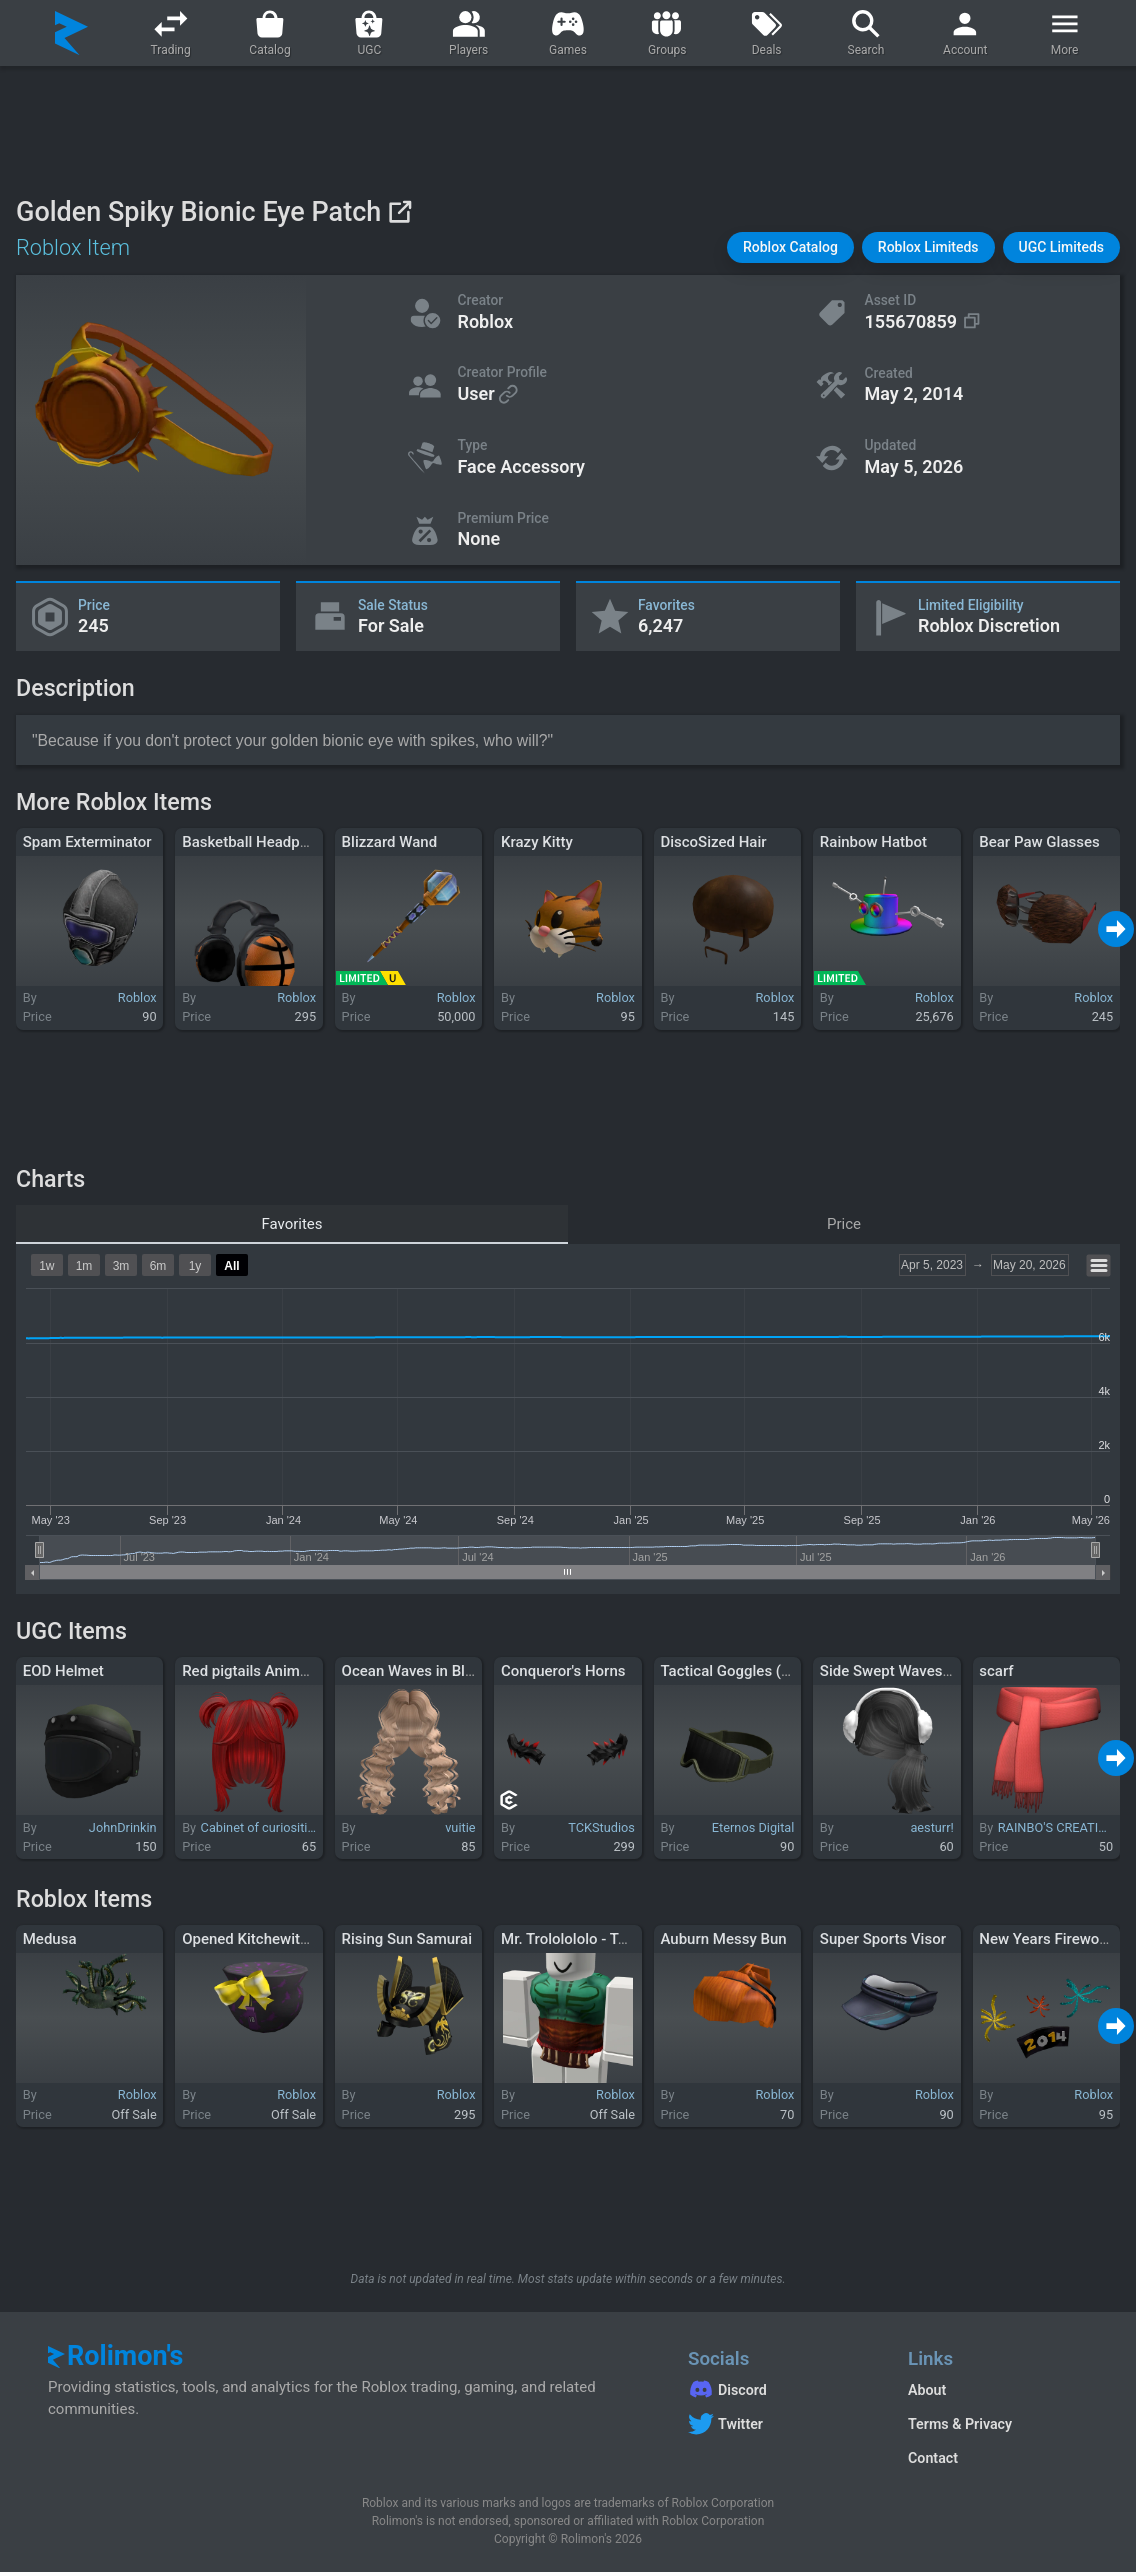  Describe the element at coordinates (996, 1671) in the screenshot. I see `scarf` at that location.